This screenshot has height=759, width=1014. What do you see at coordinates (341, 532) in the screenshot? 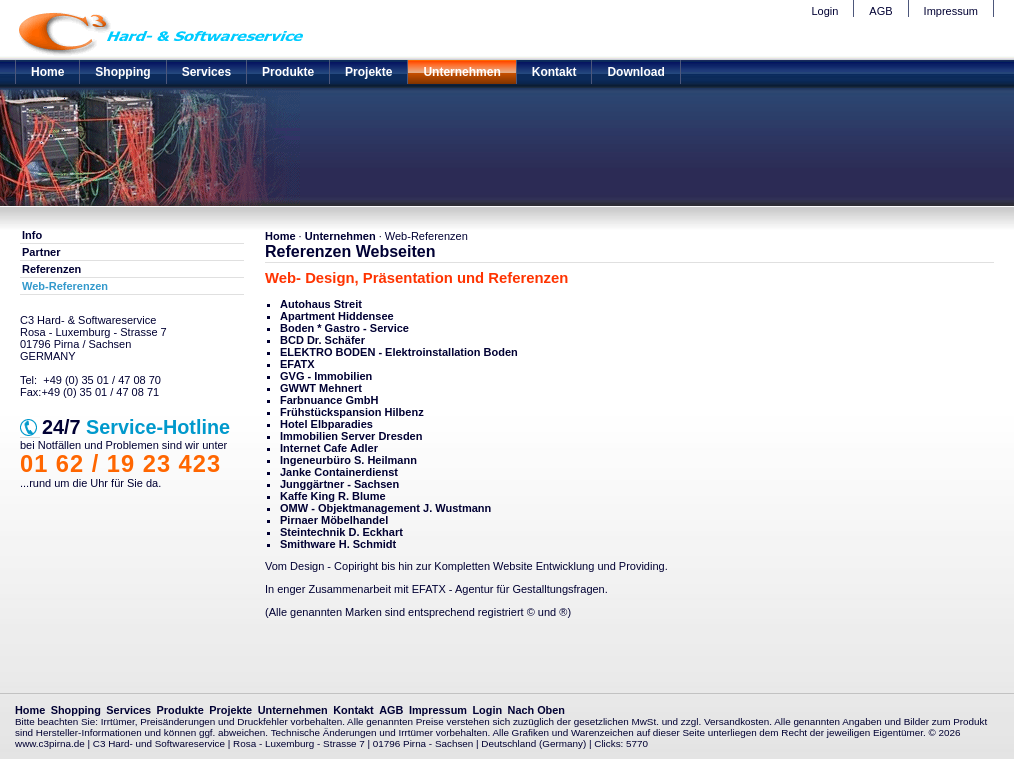
I see `Steintechnik D. Eckhart` at bounding box center [341, 532].